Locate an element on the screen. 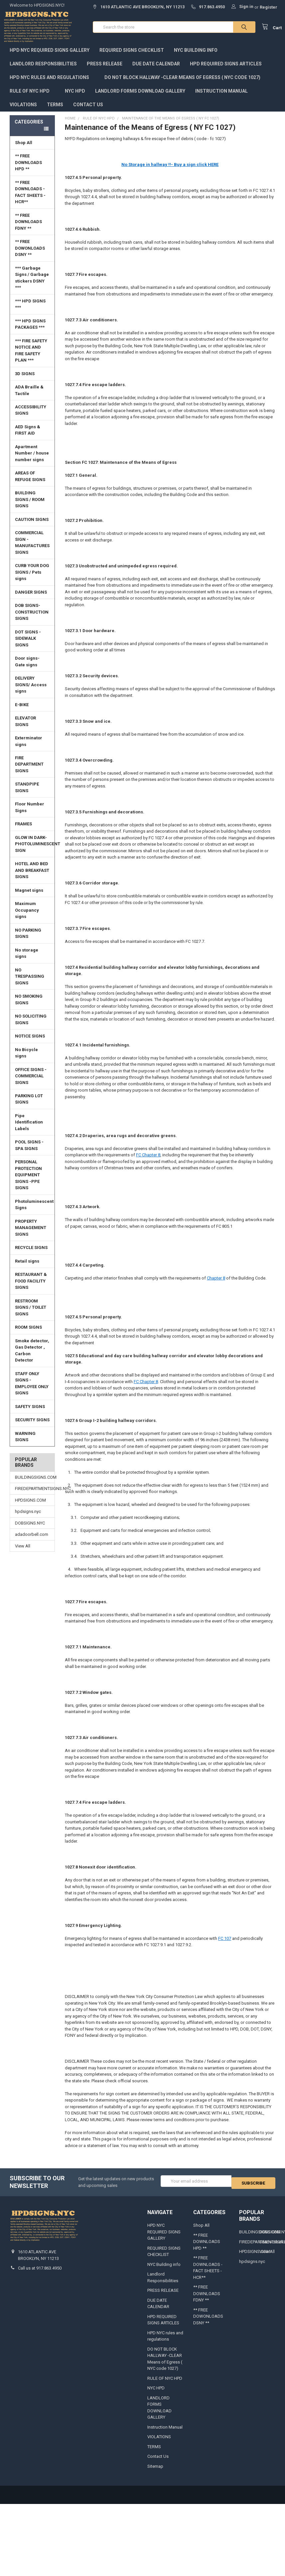 Image resolution: width=285 pixels, height=2576 pixels. VIOLATIONS is located at coordinates (23, 111).